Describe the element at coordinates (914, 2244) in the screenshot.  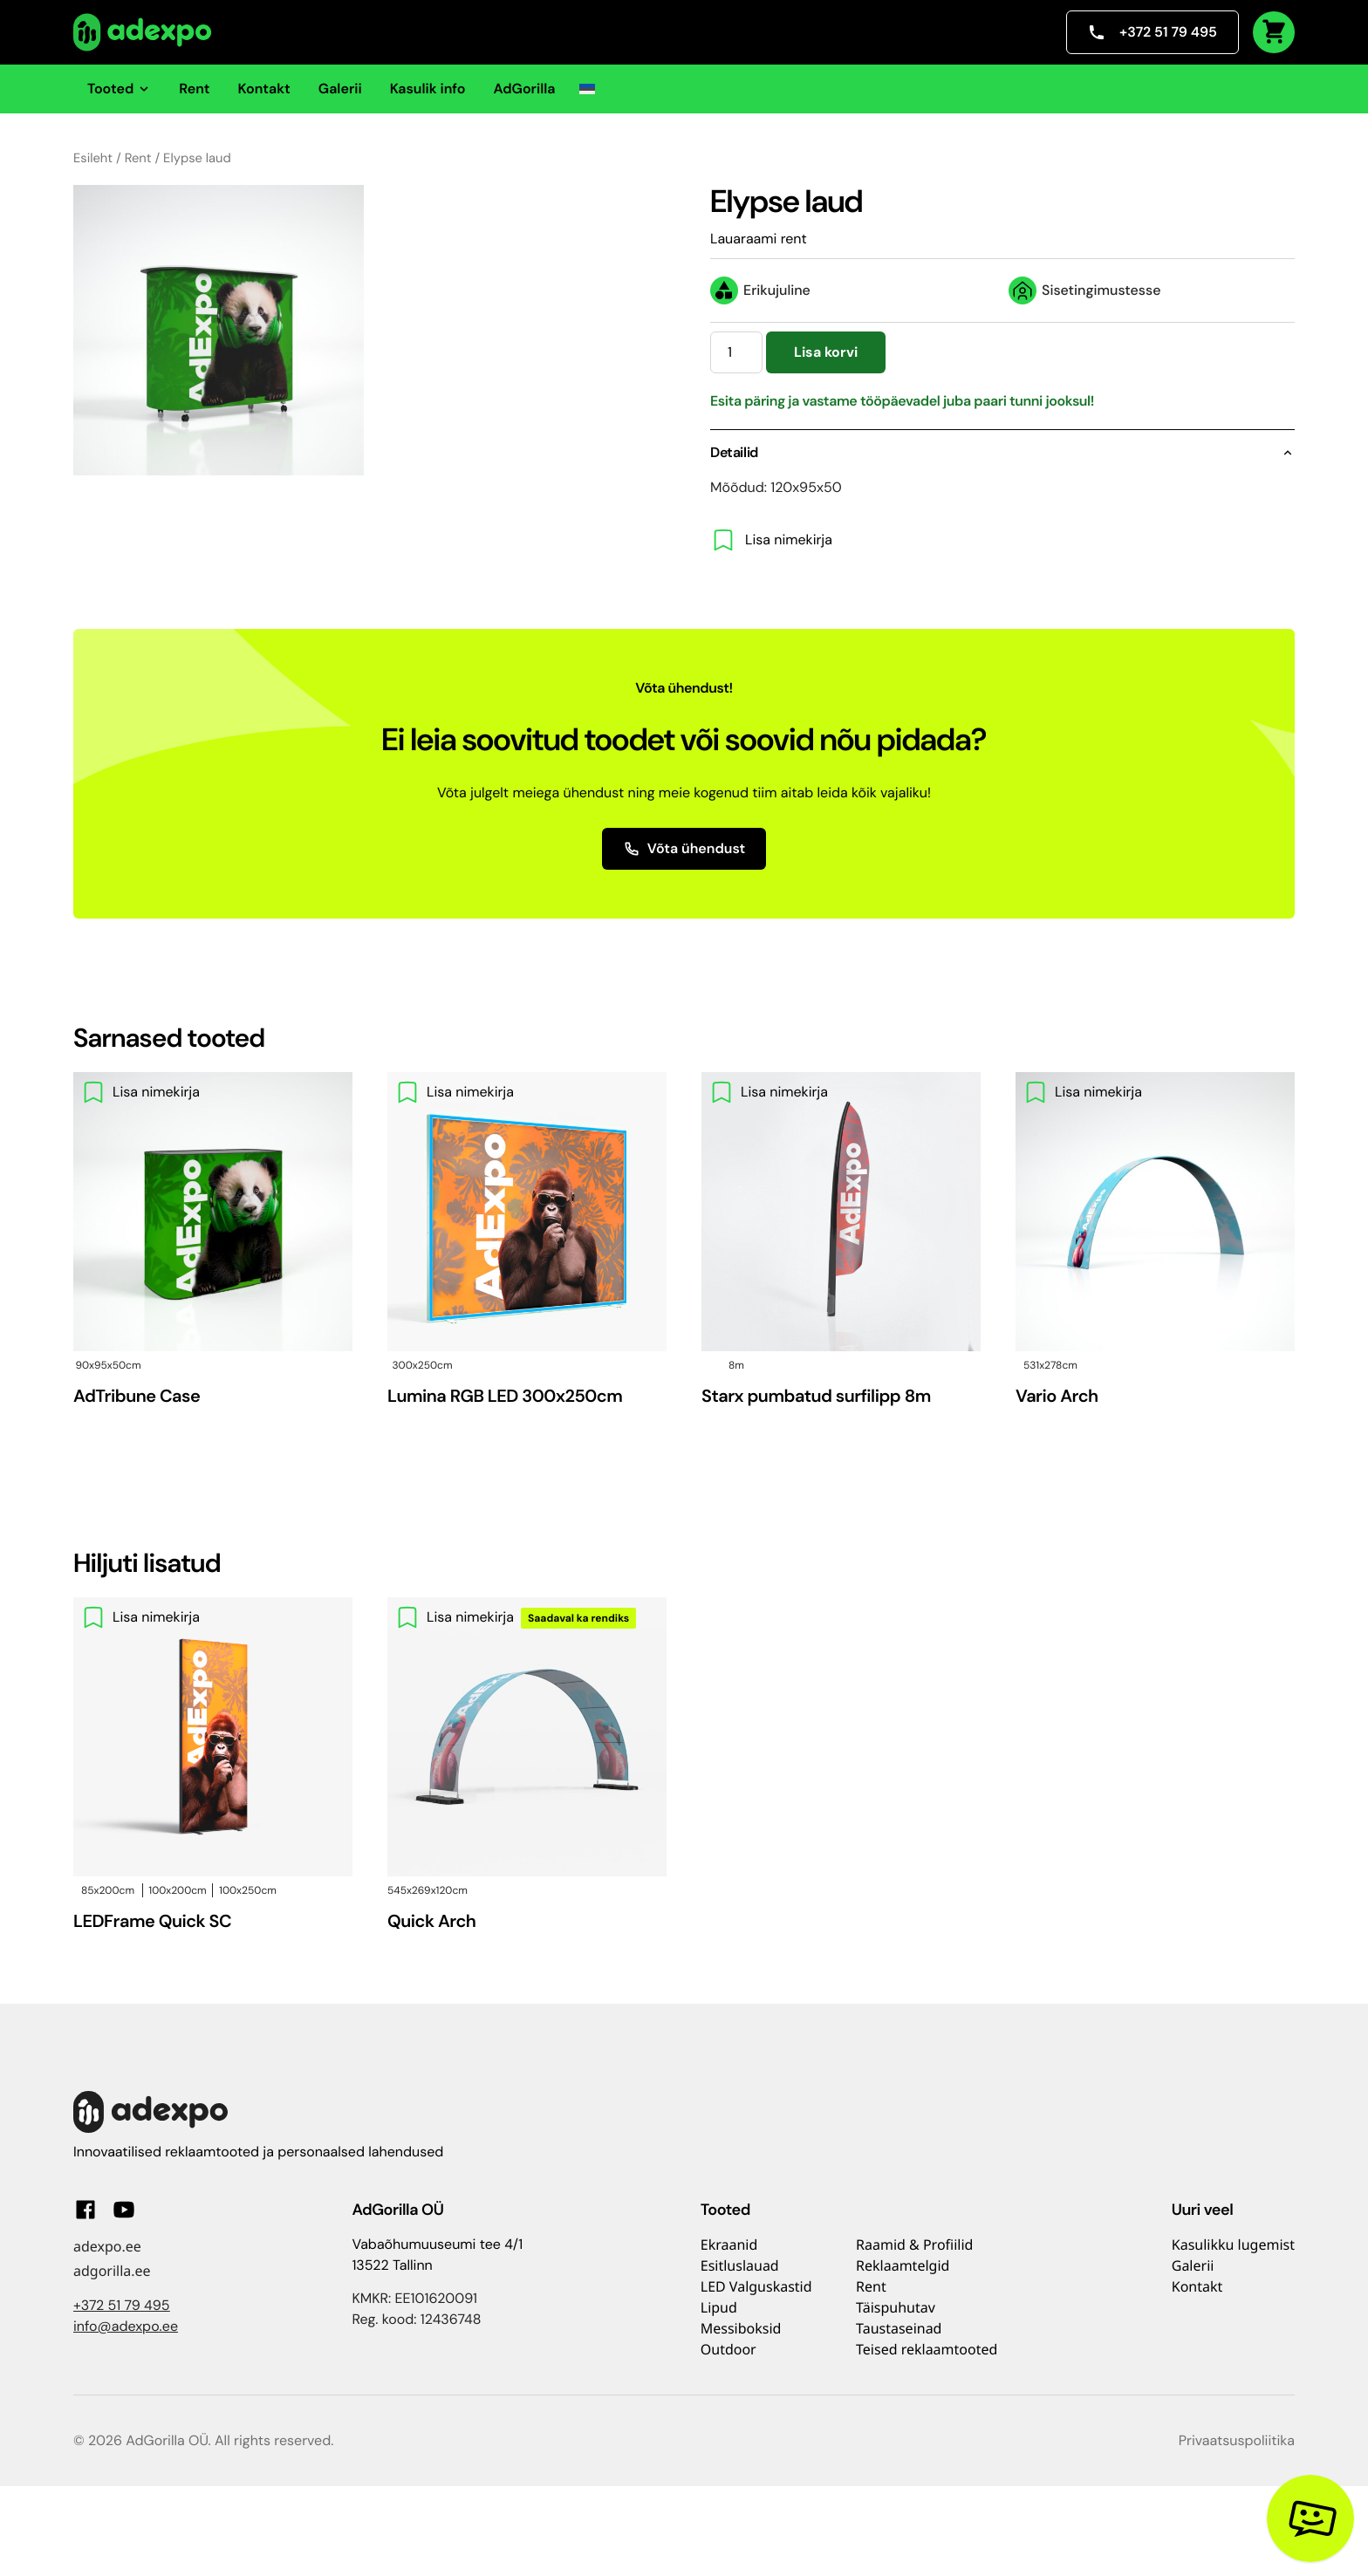
I see `Raamid & Profiilid` at that location.